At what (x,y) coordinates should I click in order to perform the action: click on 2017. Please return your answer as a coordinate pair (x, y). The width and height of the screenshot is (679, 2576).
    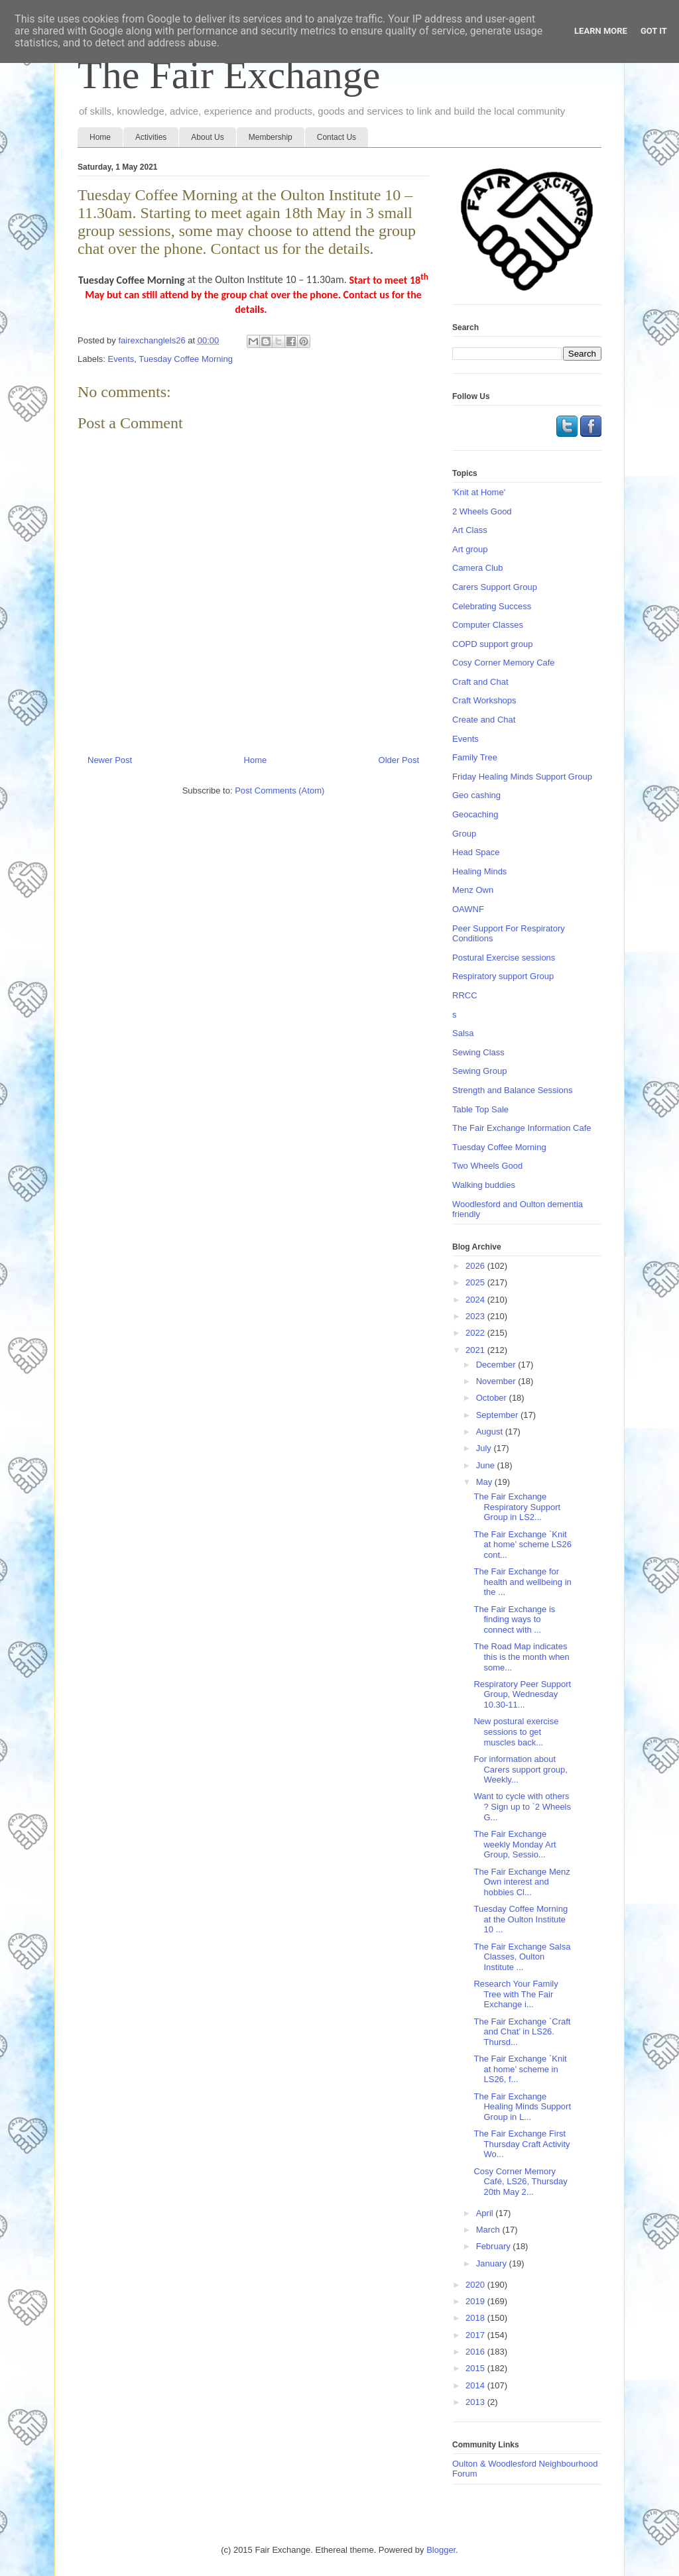
    Looking at the image, I should click on (476, 2335).